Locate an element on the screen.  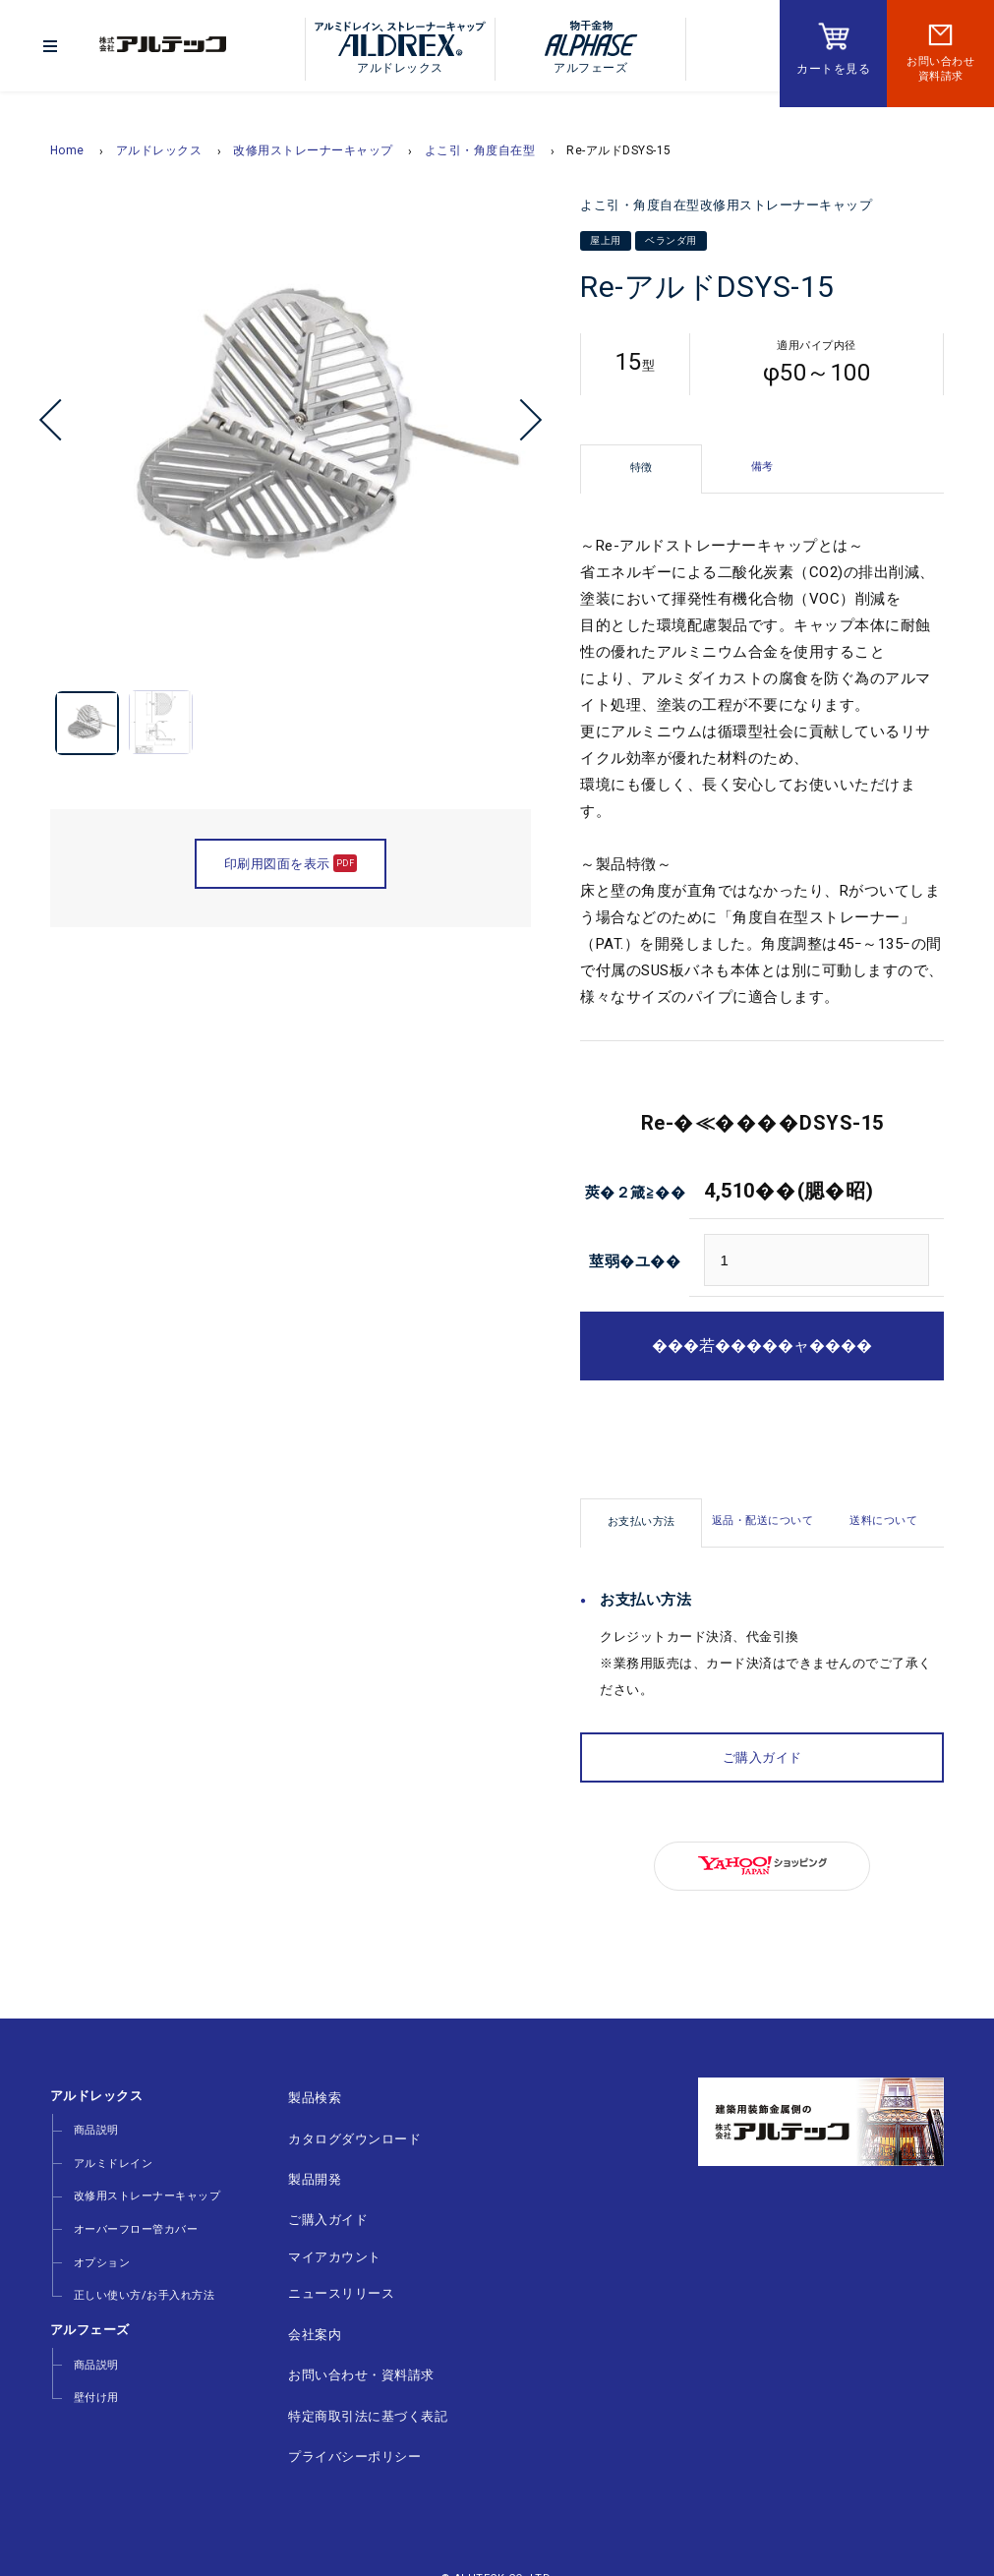
アルミドレイン is located at coordinates (109, 2155).